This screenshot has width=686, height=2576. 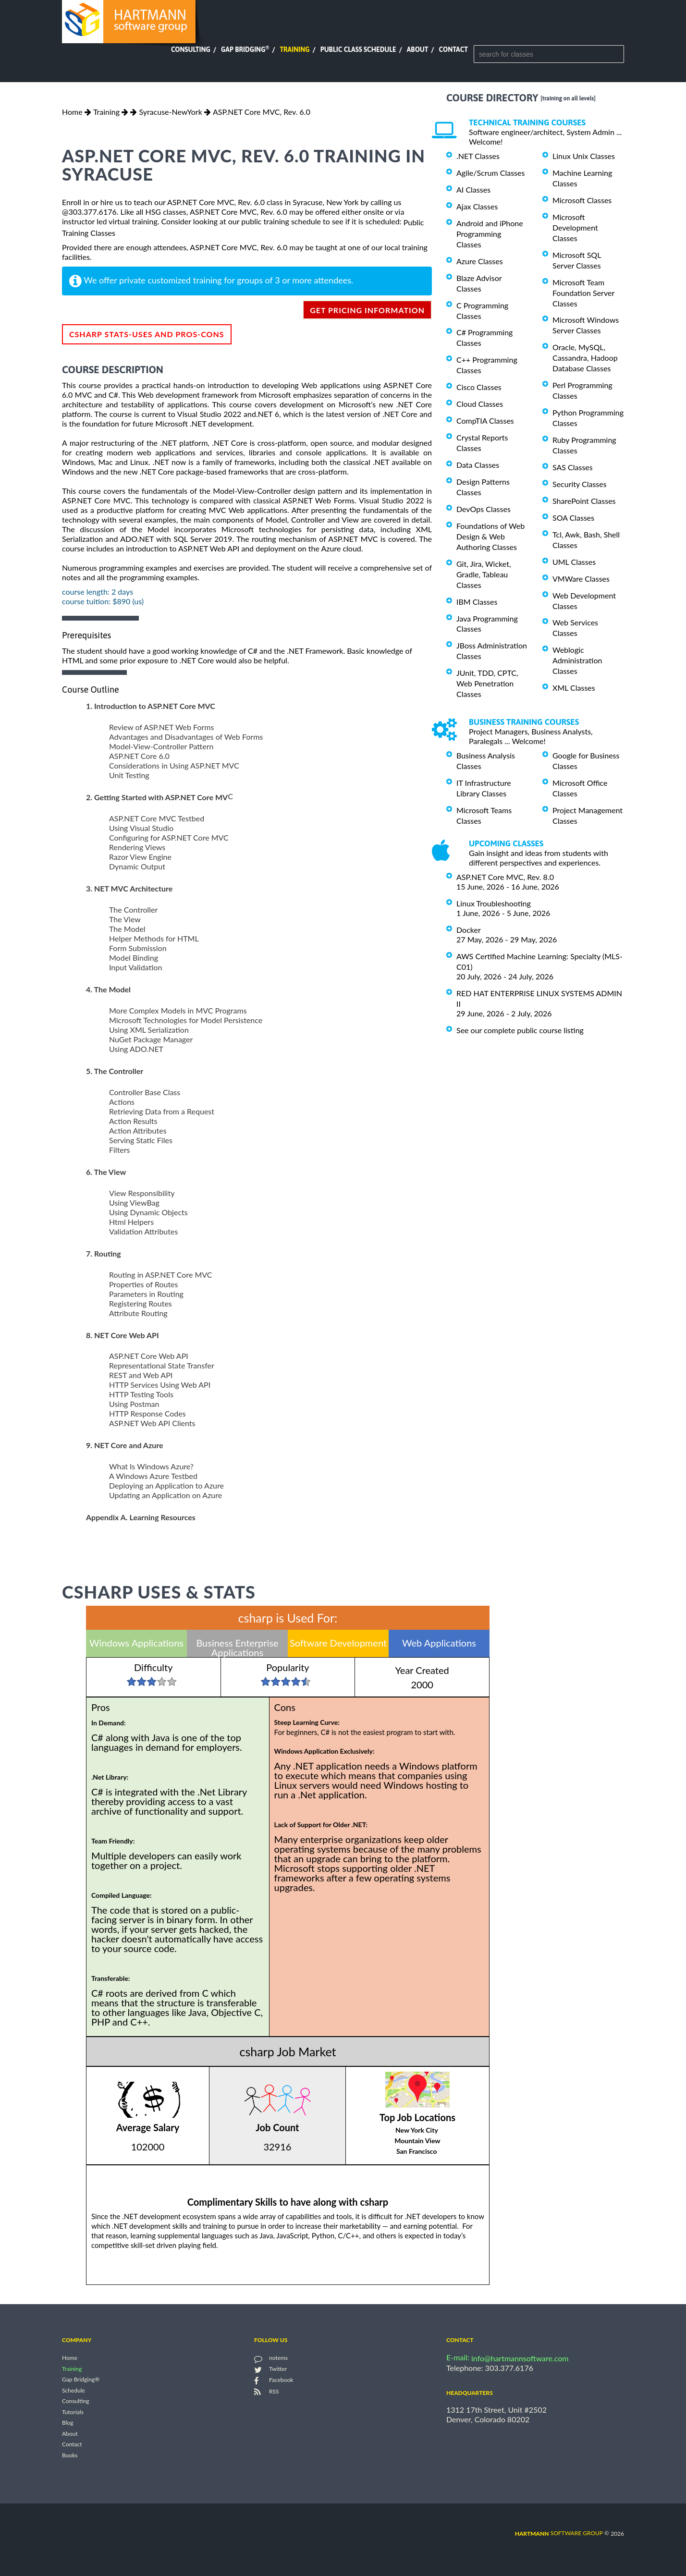 What do you see at coordinates (476, 601) in the screenshot?
I see `IBM Classes` at bounding box center [476, 601].